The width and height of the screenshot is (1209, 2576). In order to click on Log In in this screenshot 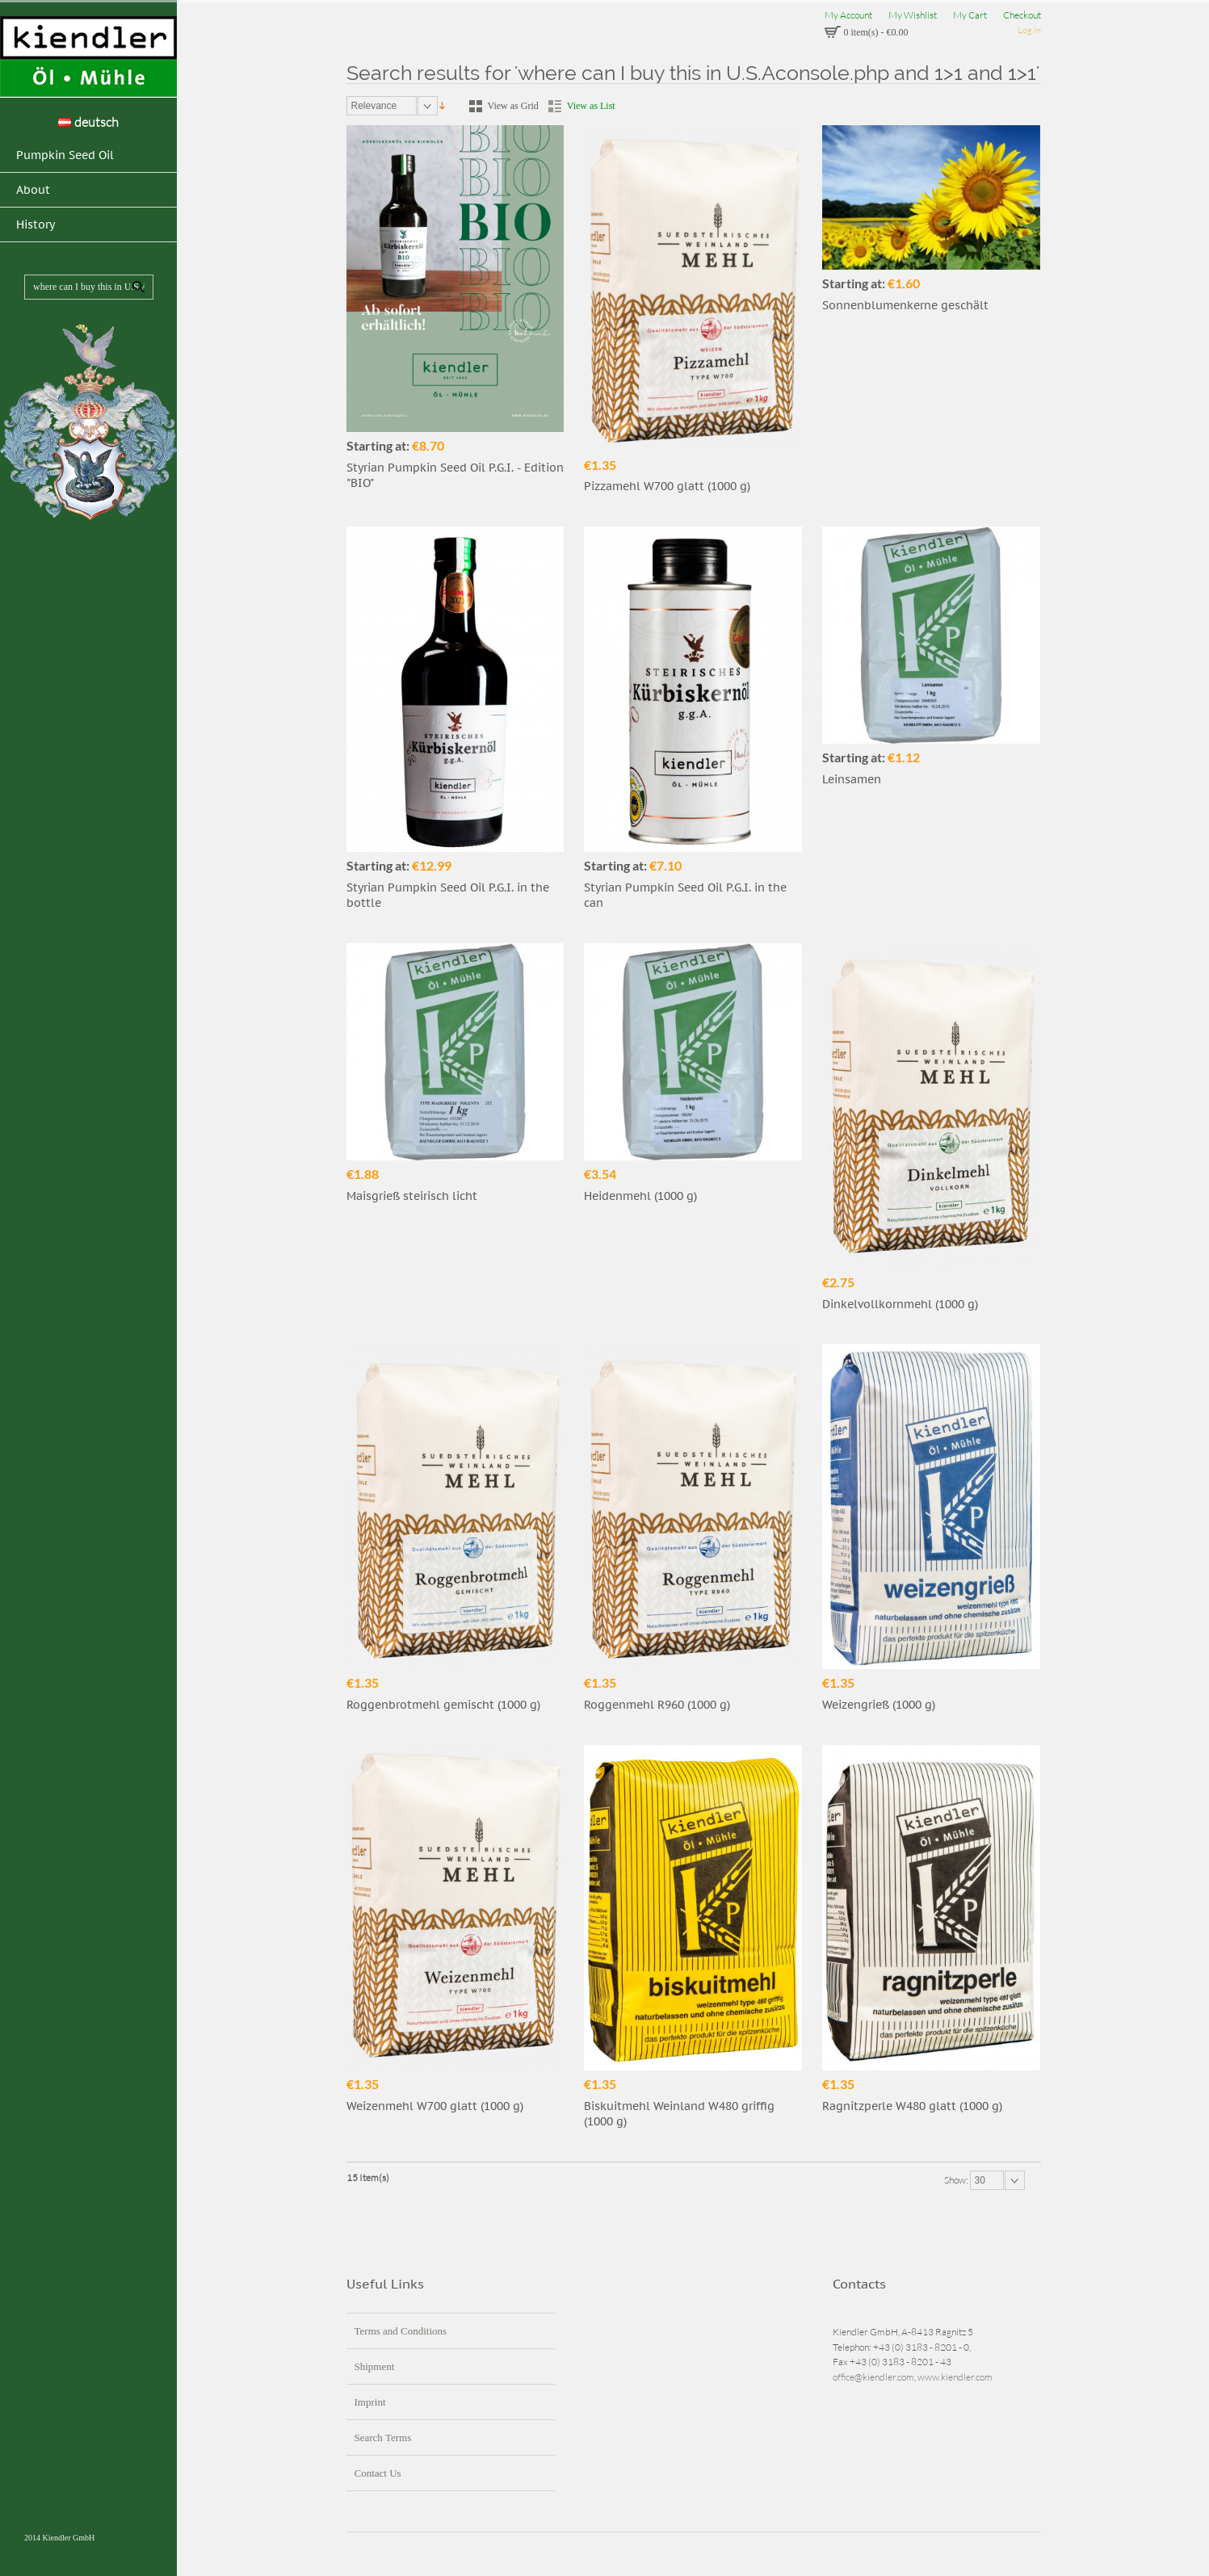, I will do `click(1029, 30)`.